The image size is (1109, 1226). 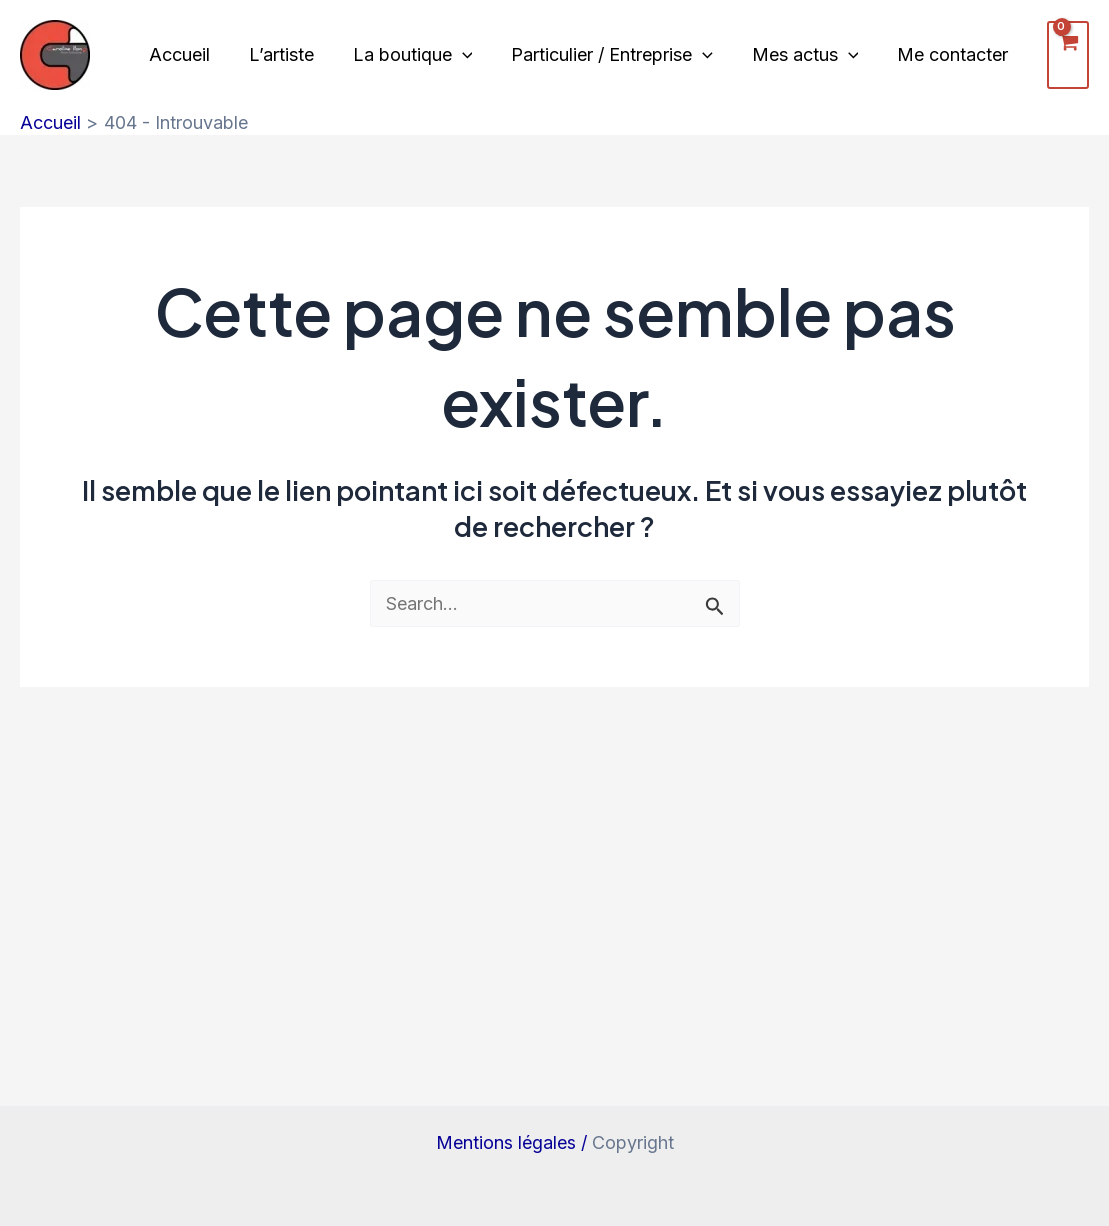 What do you see at coordinates (514, 1142) in the screenshot?
I see `Mentions légales /` at bounding box center [514, 1142].